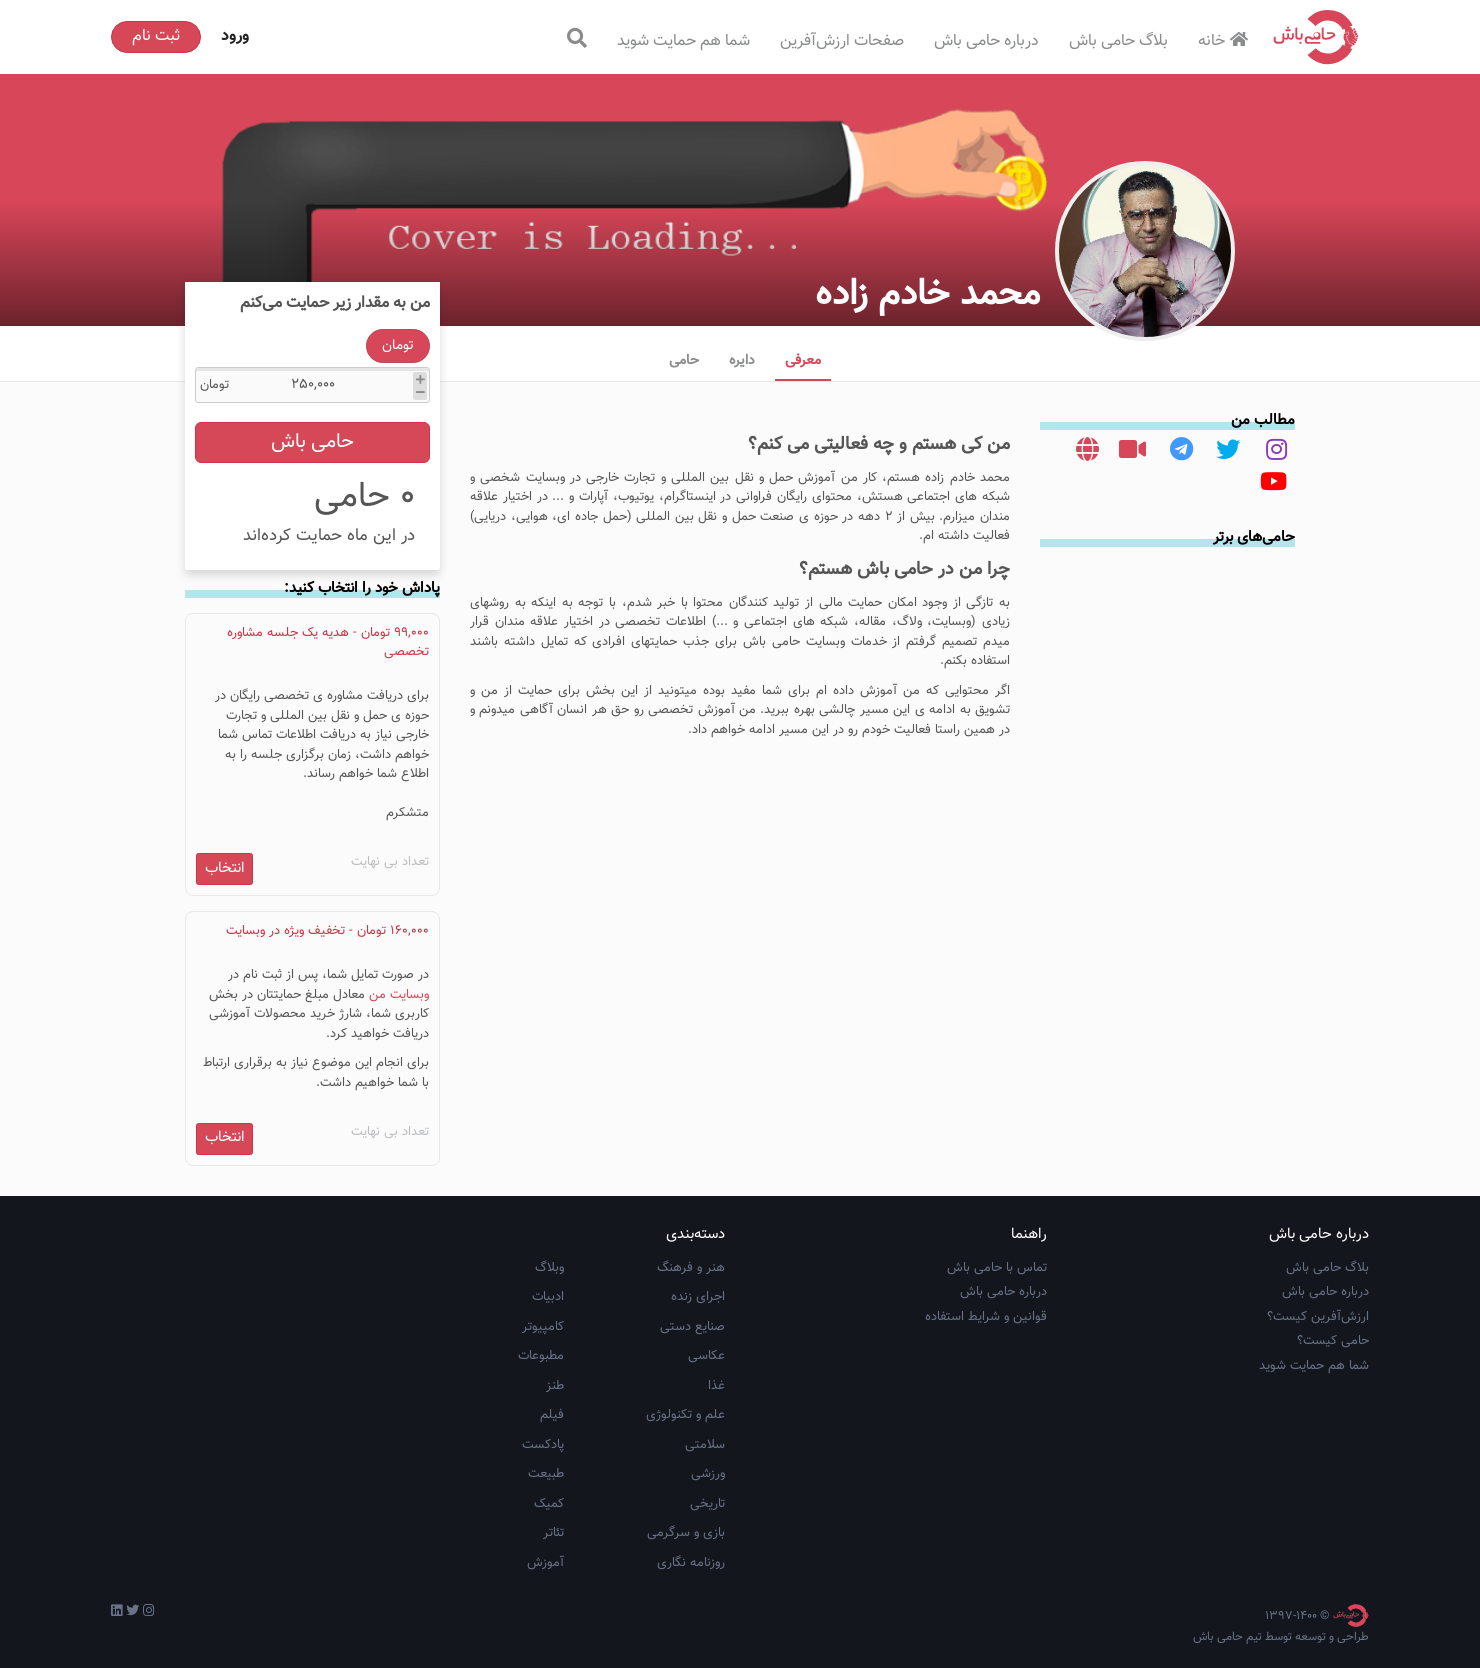 Image resolution: width=1480 pixels, height=1668 pixels. I want to click on خانه, so click(1225, 41).